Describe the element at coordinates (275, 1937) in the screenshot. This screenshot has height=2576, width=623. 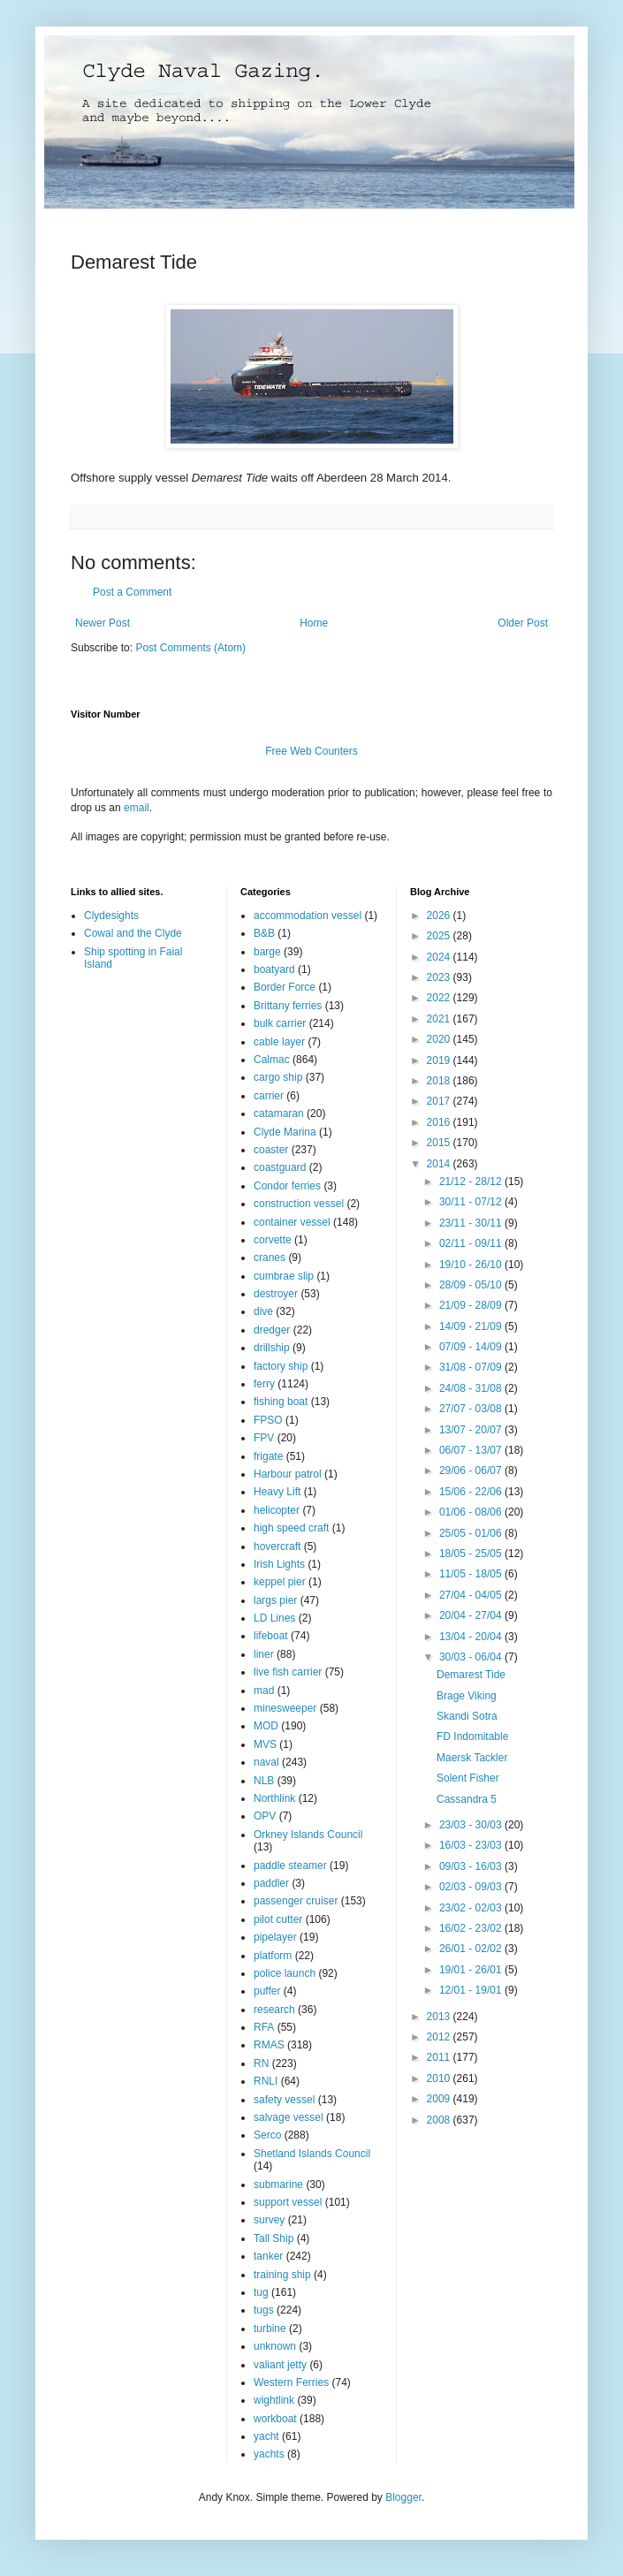
I see `pipelayer` at that location.